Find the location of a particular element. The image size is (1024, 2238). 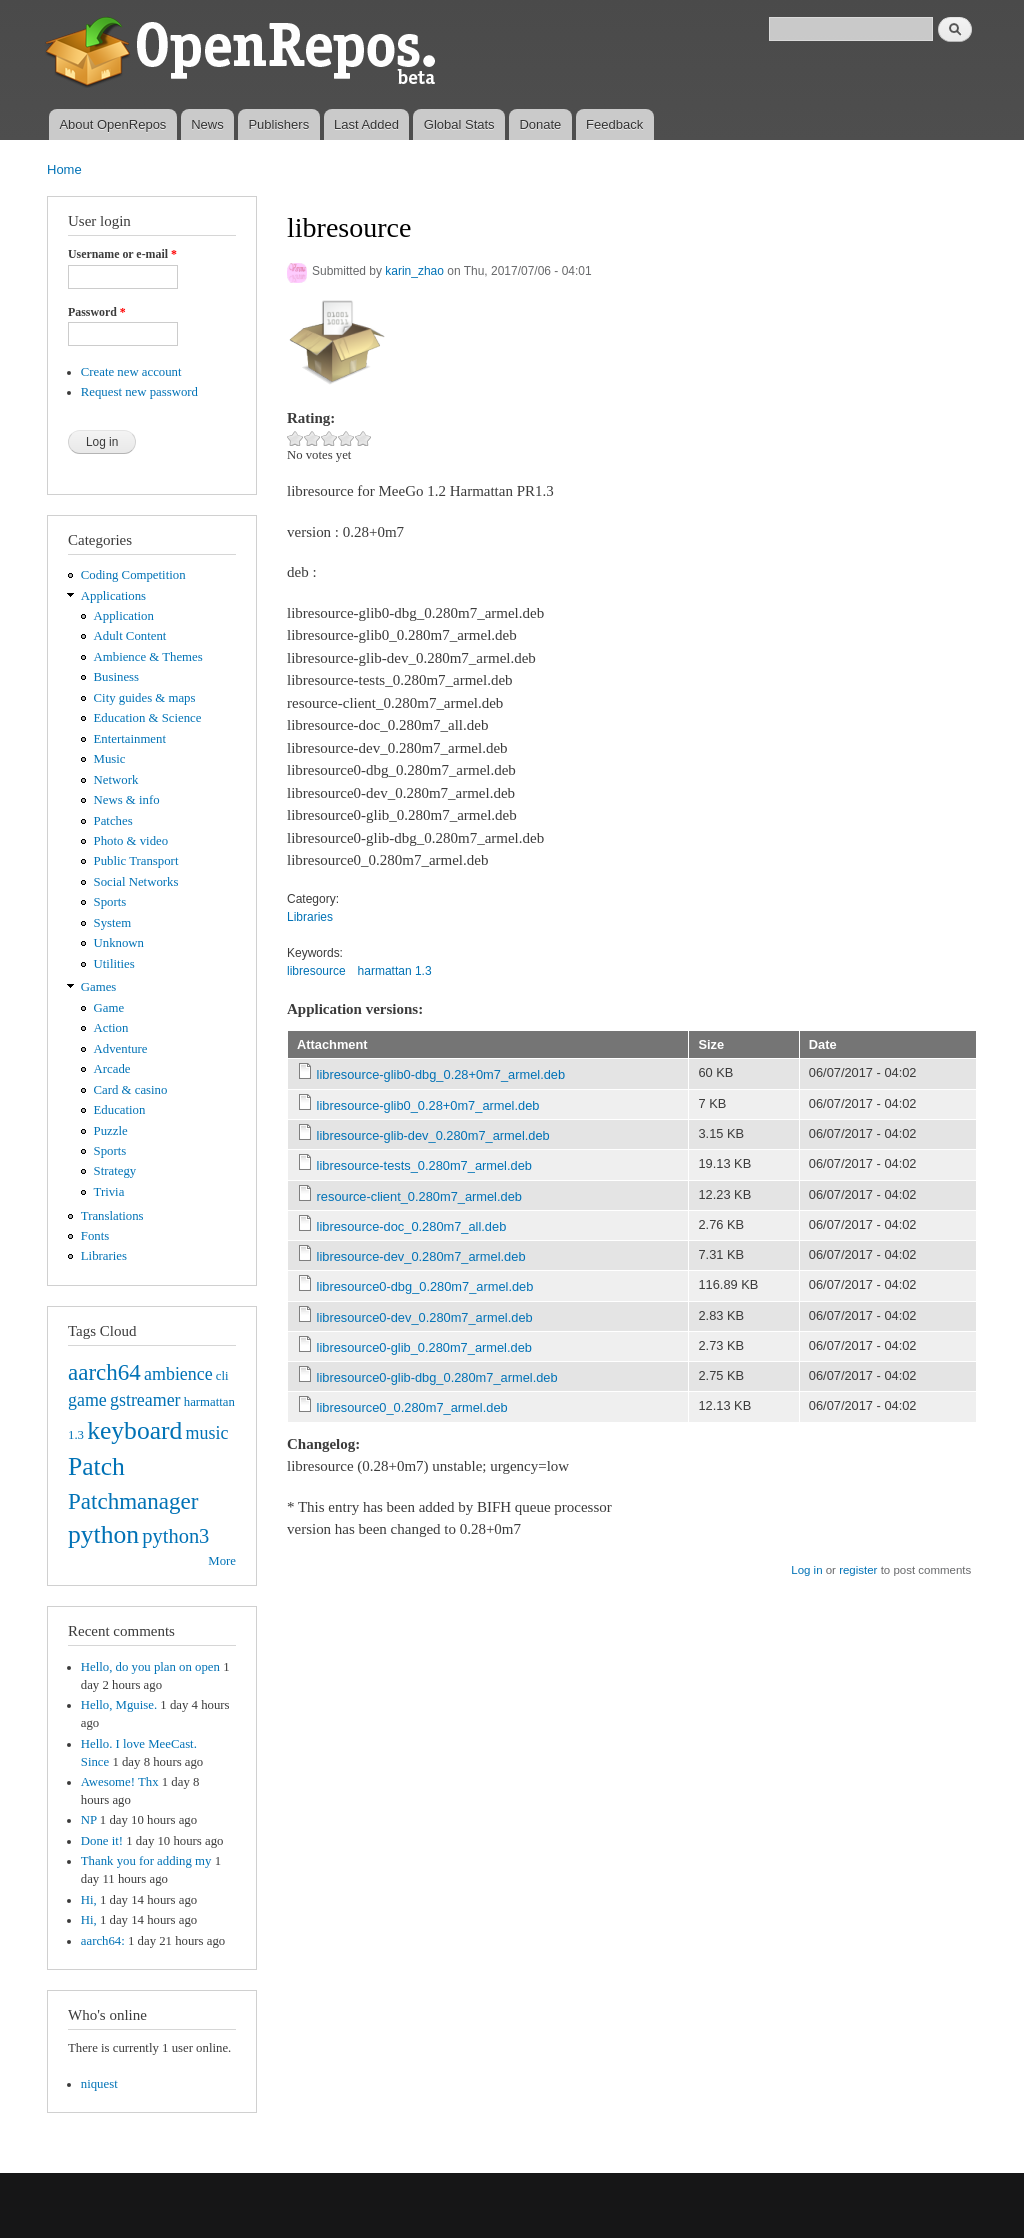

Action is located at coordinates (111, 1028).